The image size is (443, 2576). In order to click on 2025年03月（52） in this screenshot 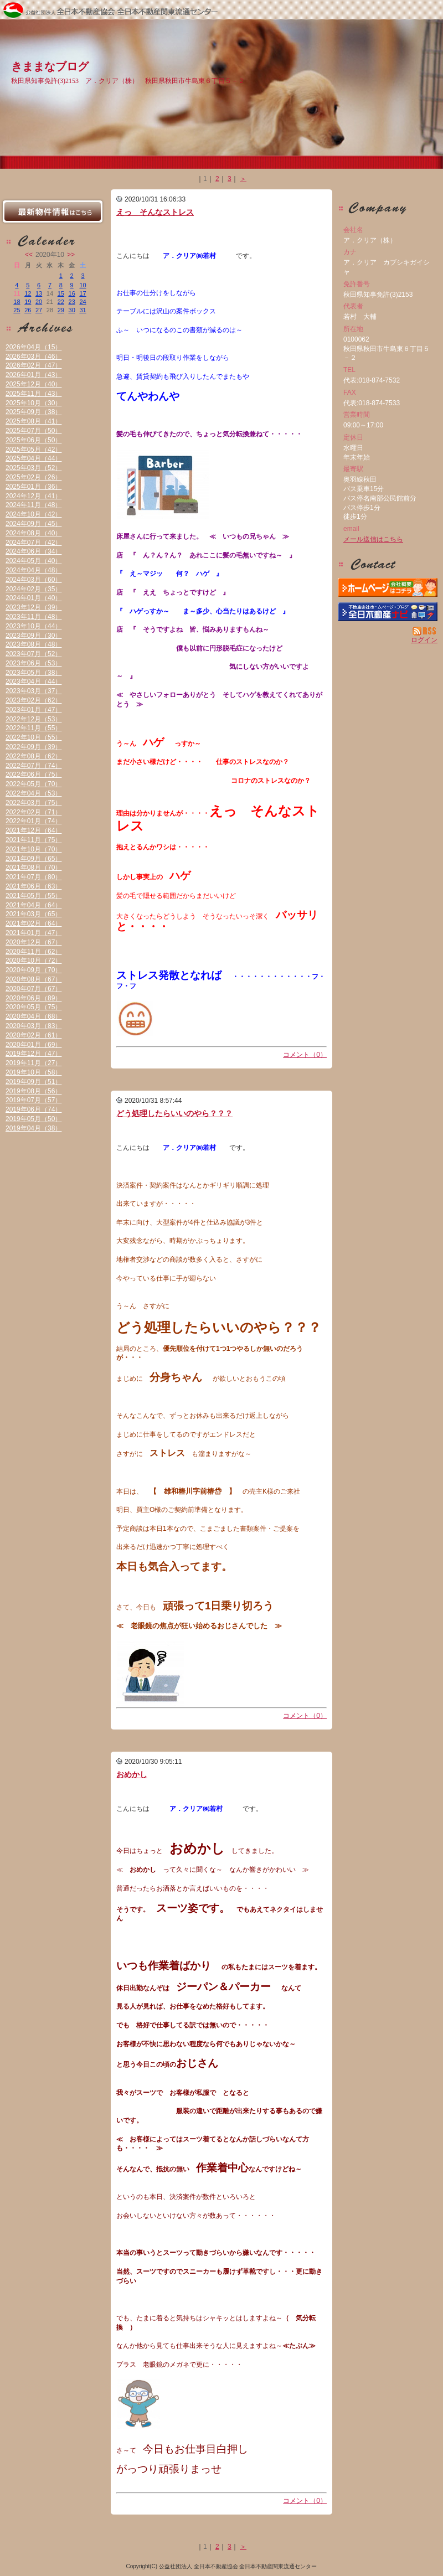, I will do `click(33, 468)`.